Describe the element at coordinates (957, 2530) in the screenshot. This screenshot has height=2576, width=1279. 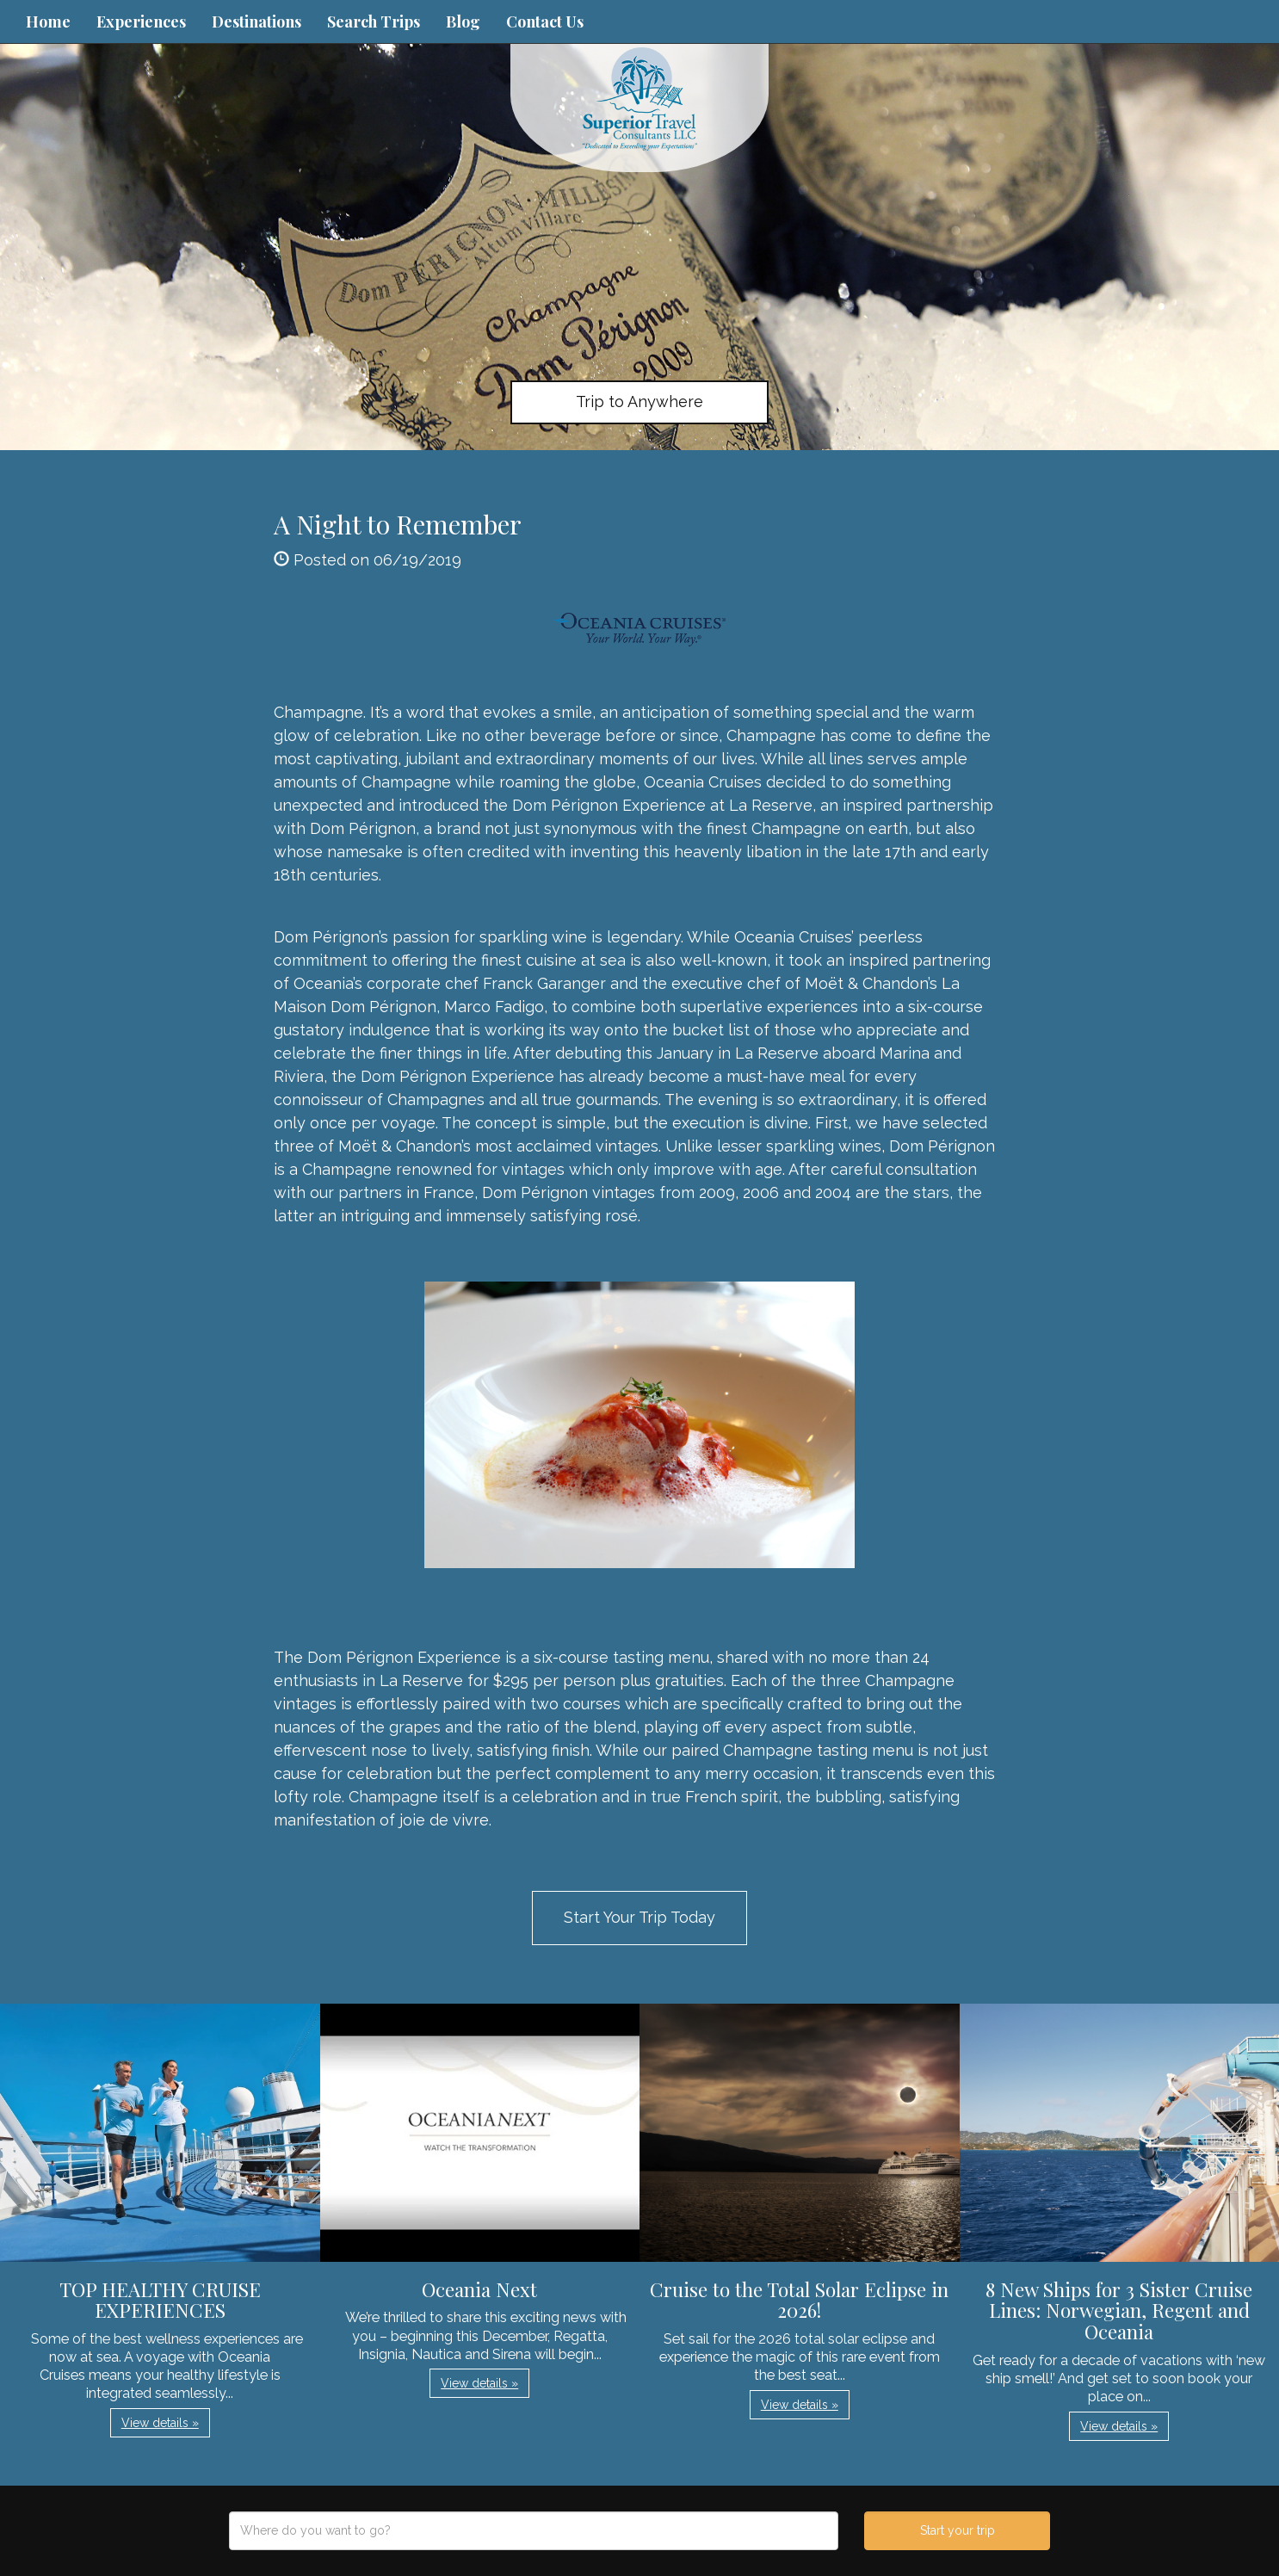
I see `Start your trip` at that location.